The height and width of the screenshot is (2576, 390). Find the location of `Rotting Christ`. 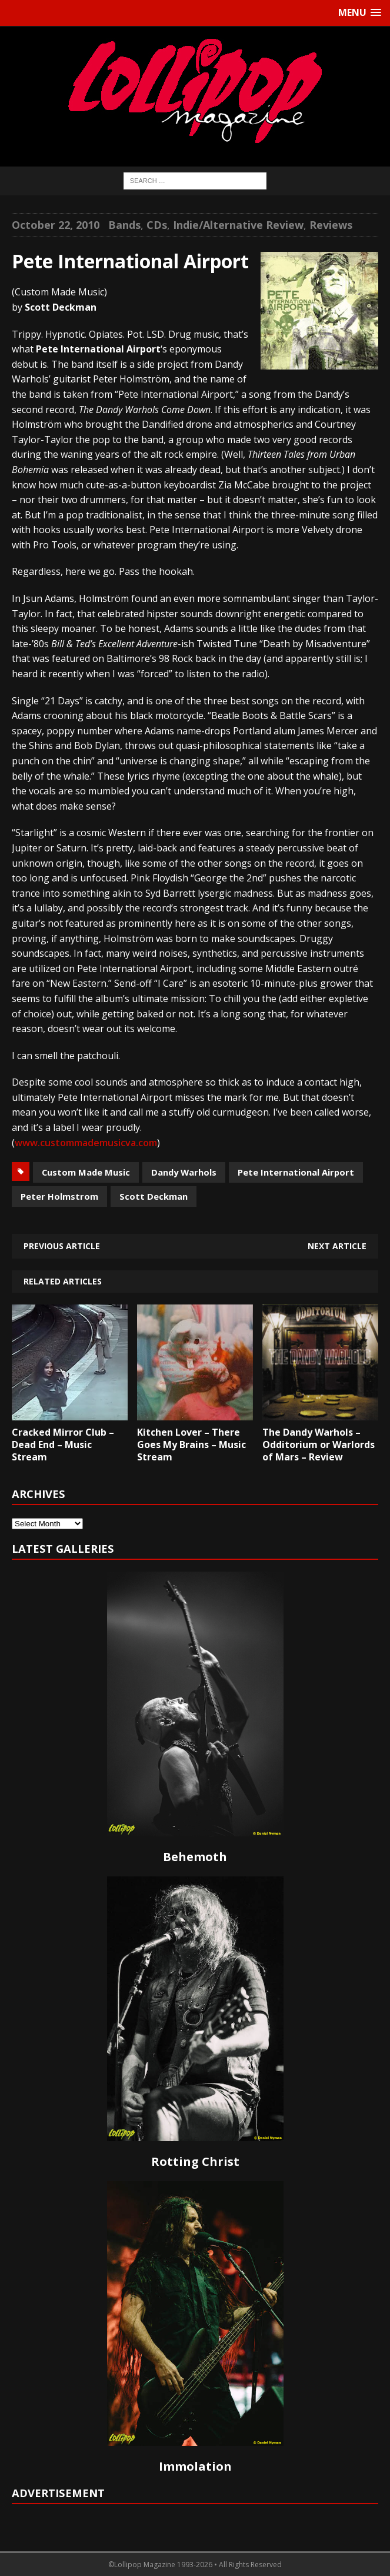

Rotting Christ is located at coordinates (195, 2161).